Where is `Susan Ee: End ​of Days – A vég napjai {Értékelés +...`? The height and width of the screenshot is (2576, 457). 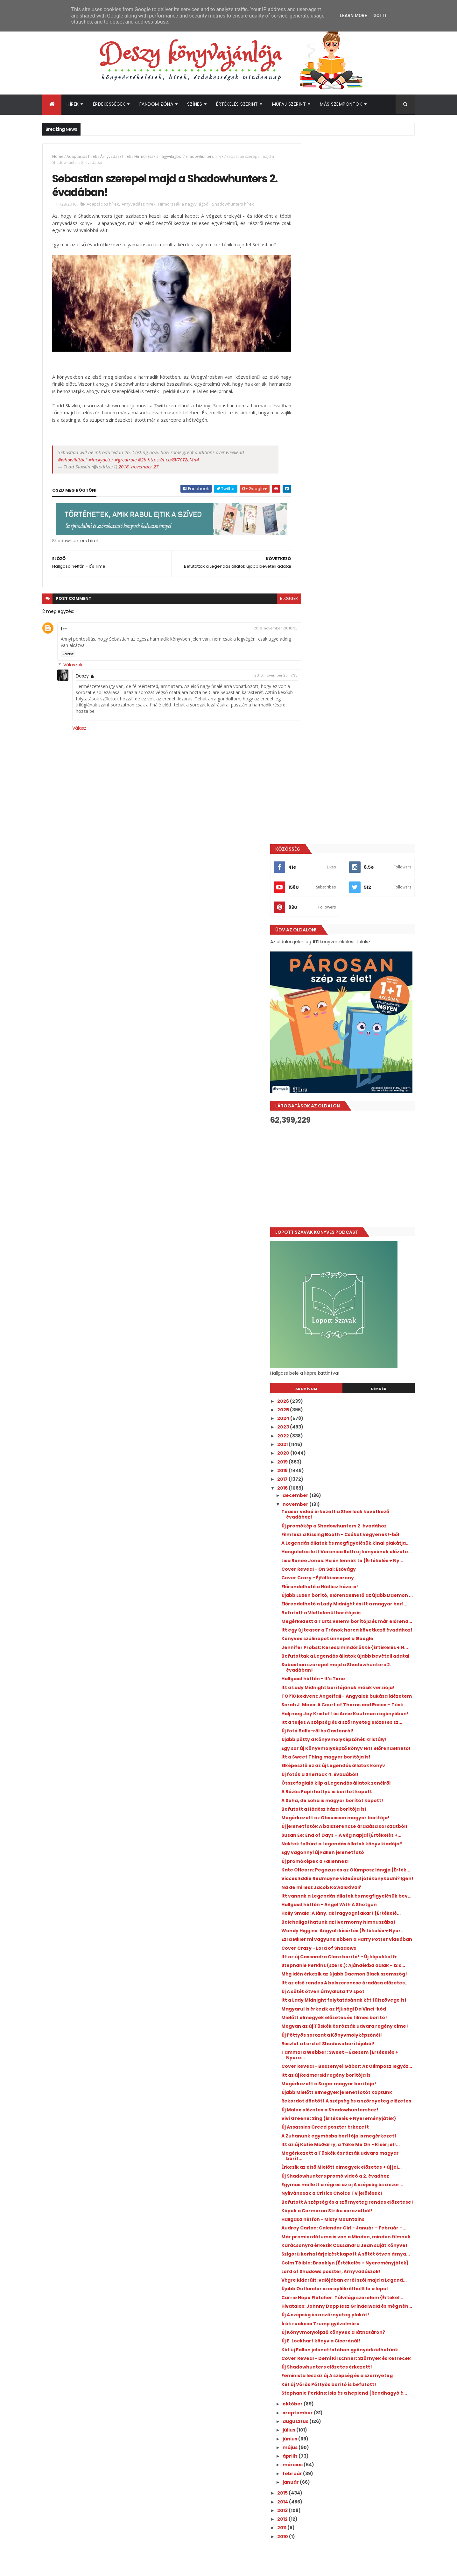
Susan Ee: End ​of Days – A vég napjai {Értékelés +... is located at coordinates (353, 1250).